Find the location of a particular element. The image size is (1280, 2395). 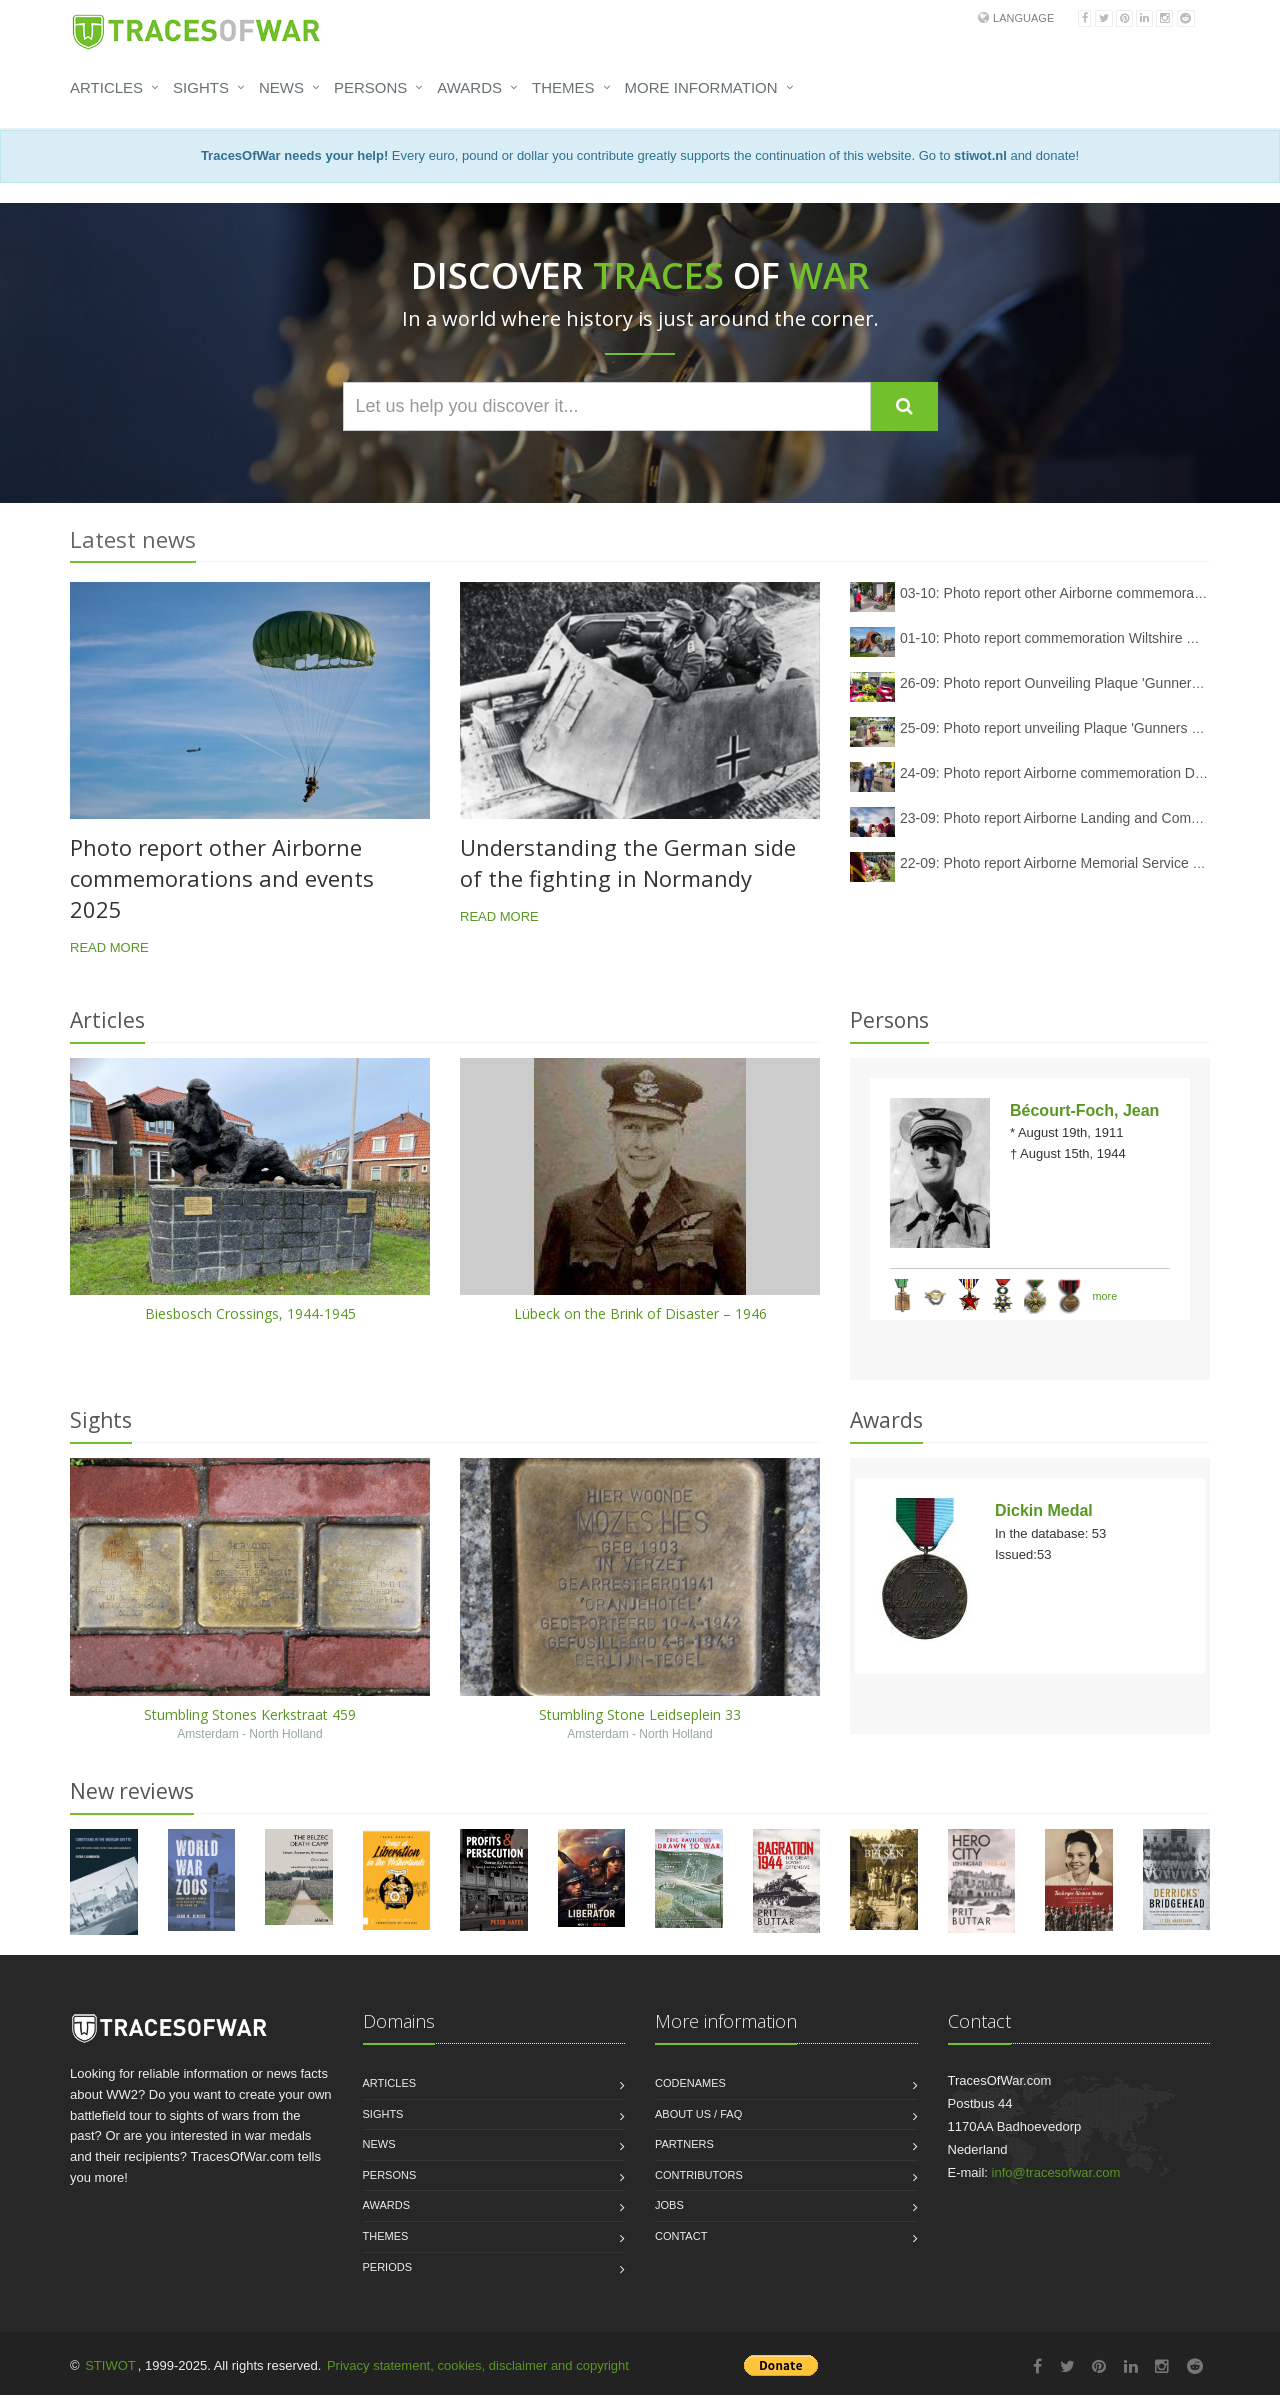

22-09: Photo report Airborne Memorial Service Oosterbeek is located at coordinates (1082, 863).